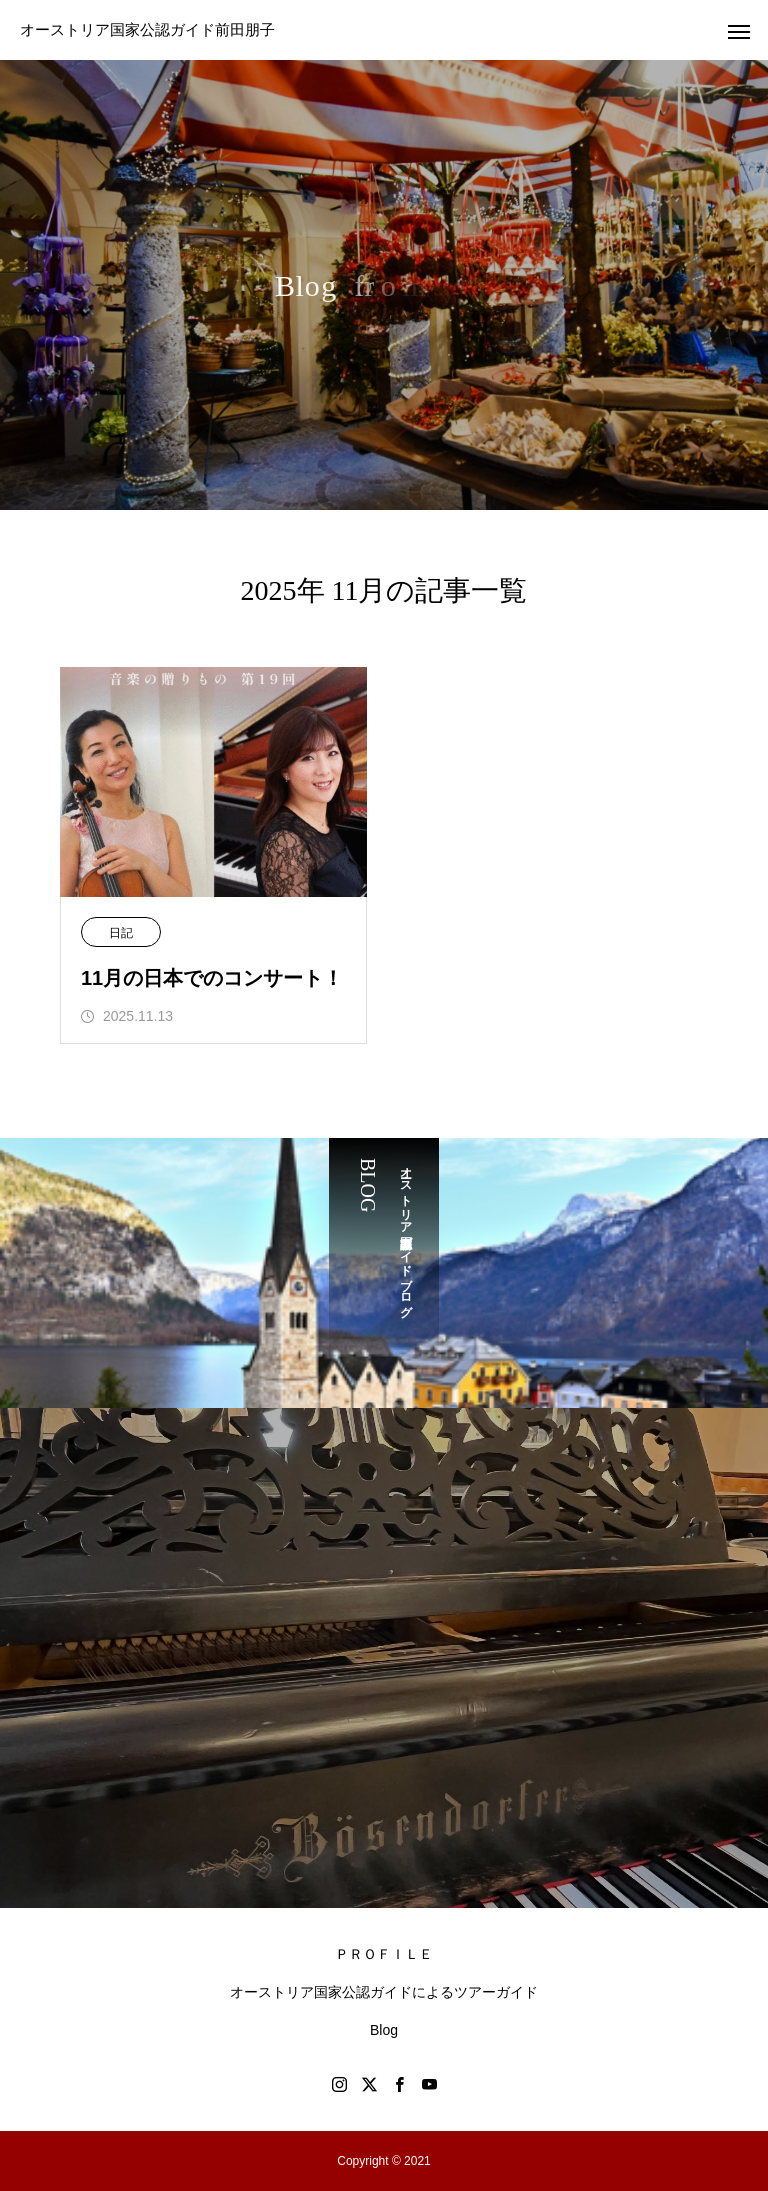 The width and height of the screenshot is (768, 2191). Describe the element at coordinates (384, 1954) in the screenshot. I see `ＰＲＯＦＩＬＥ` at that location.